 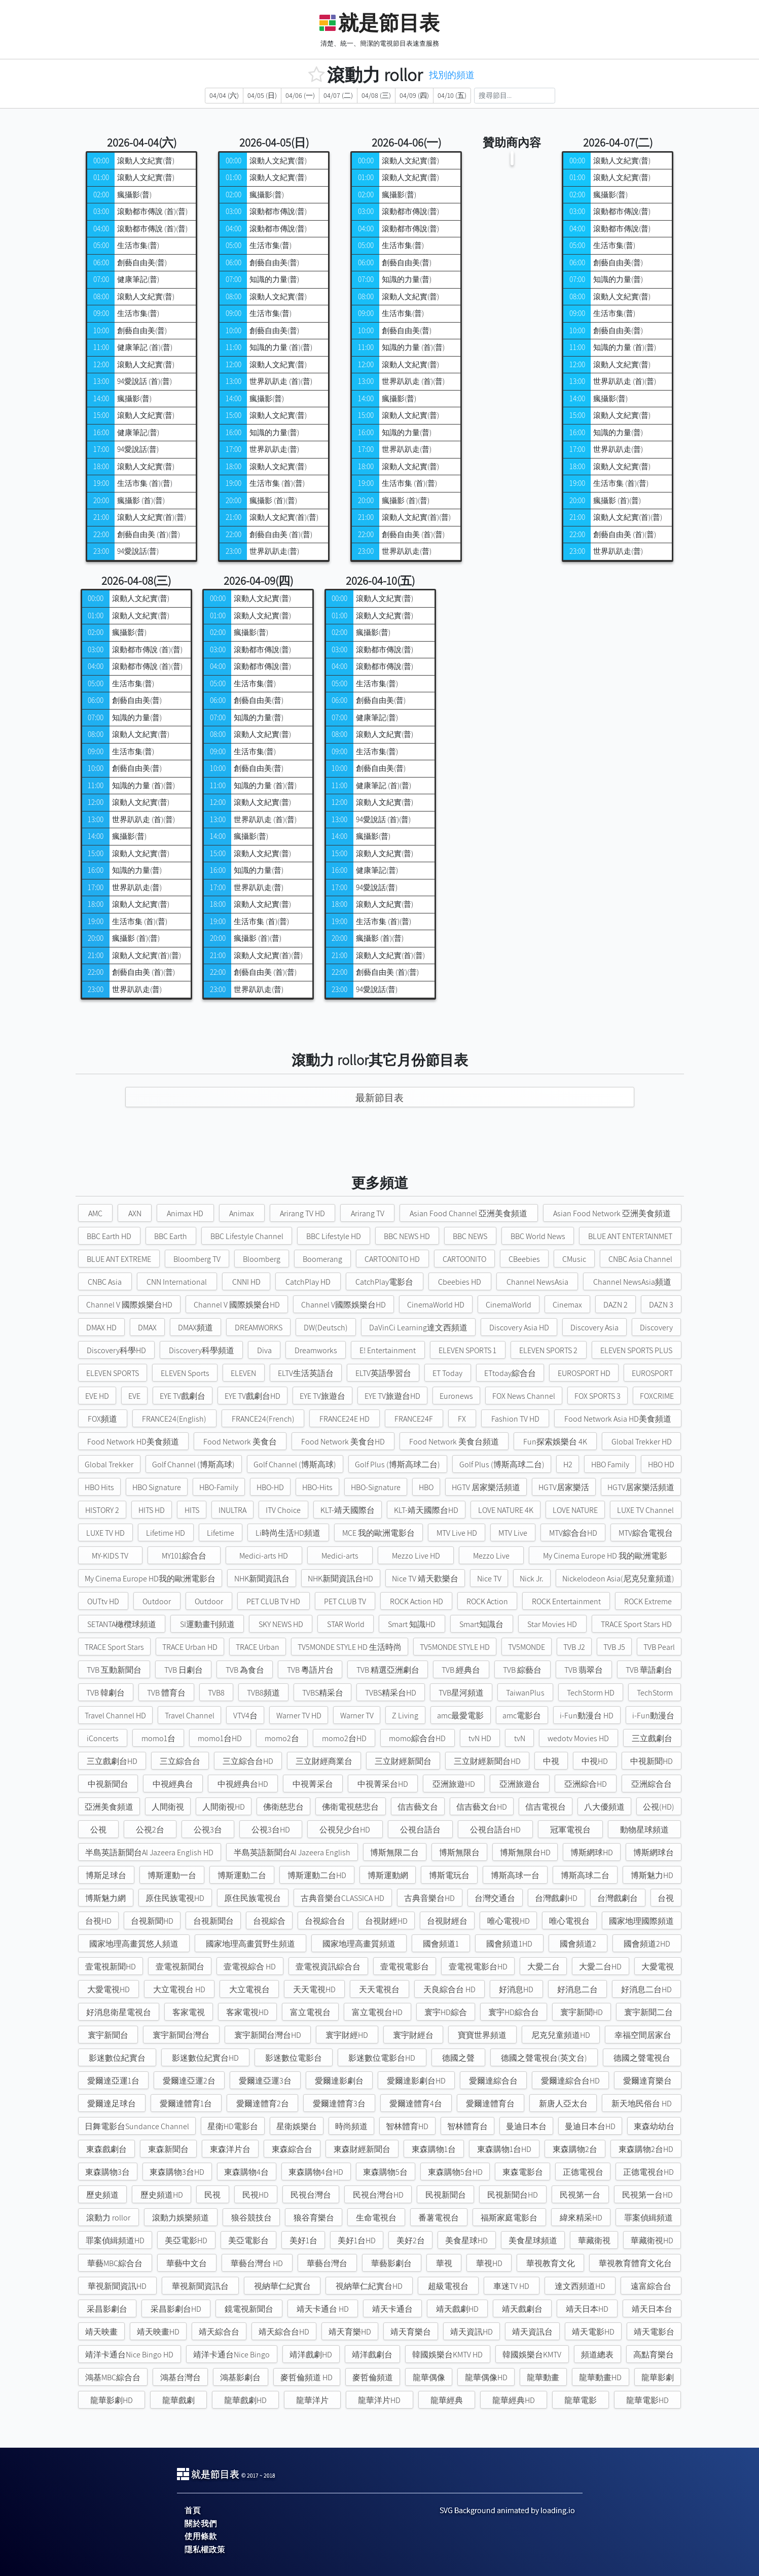 What do you see at coordinates (643, 2035) in the screenshot?
I see `幸福空間居家台` at bounding box center [643, 2035].